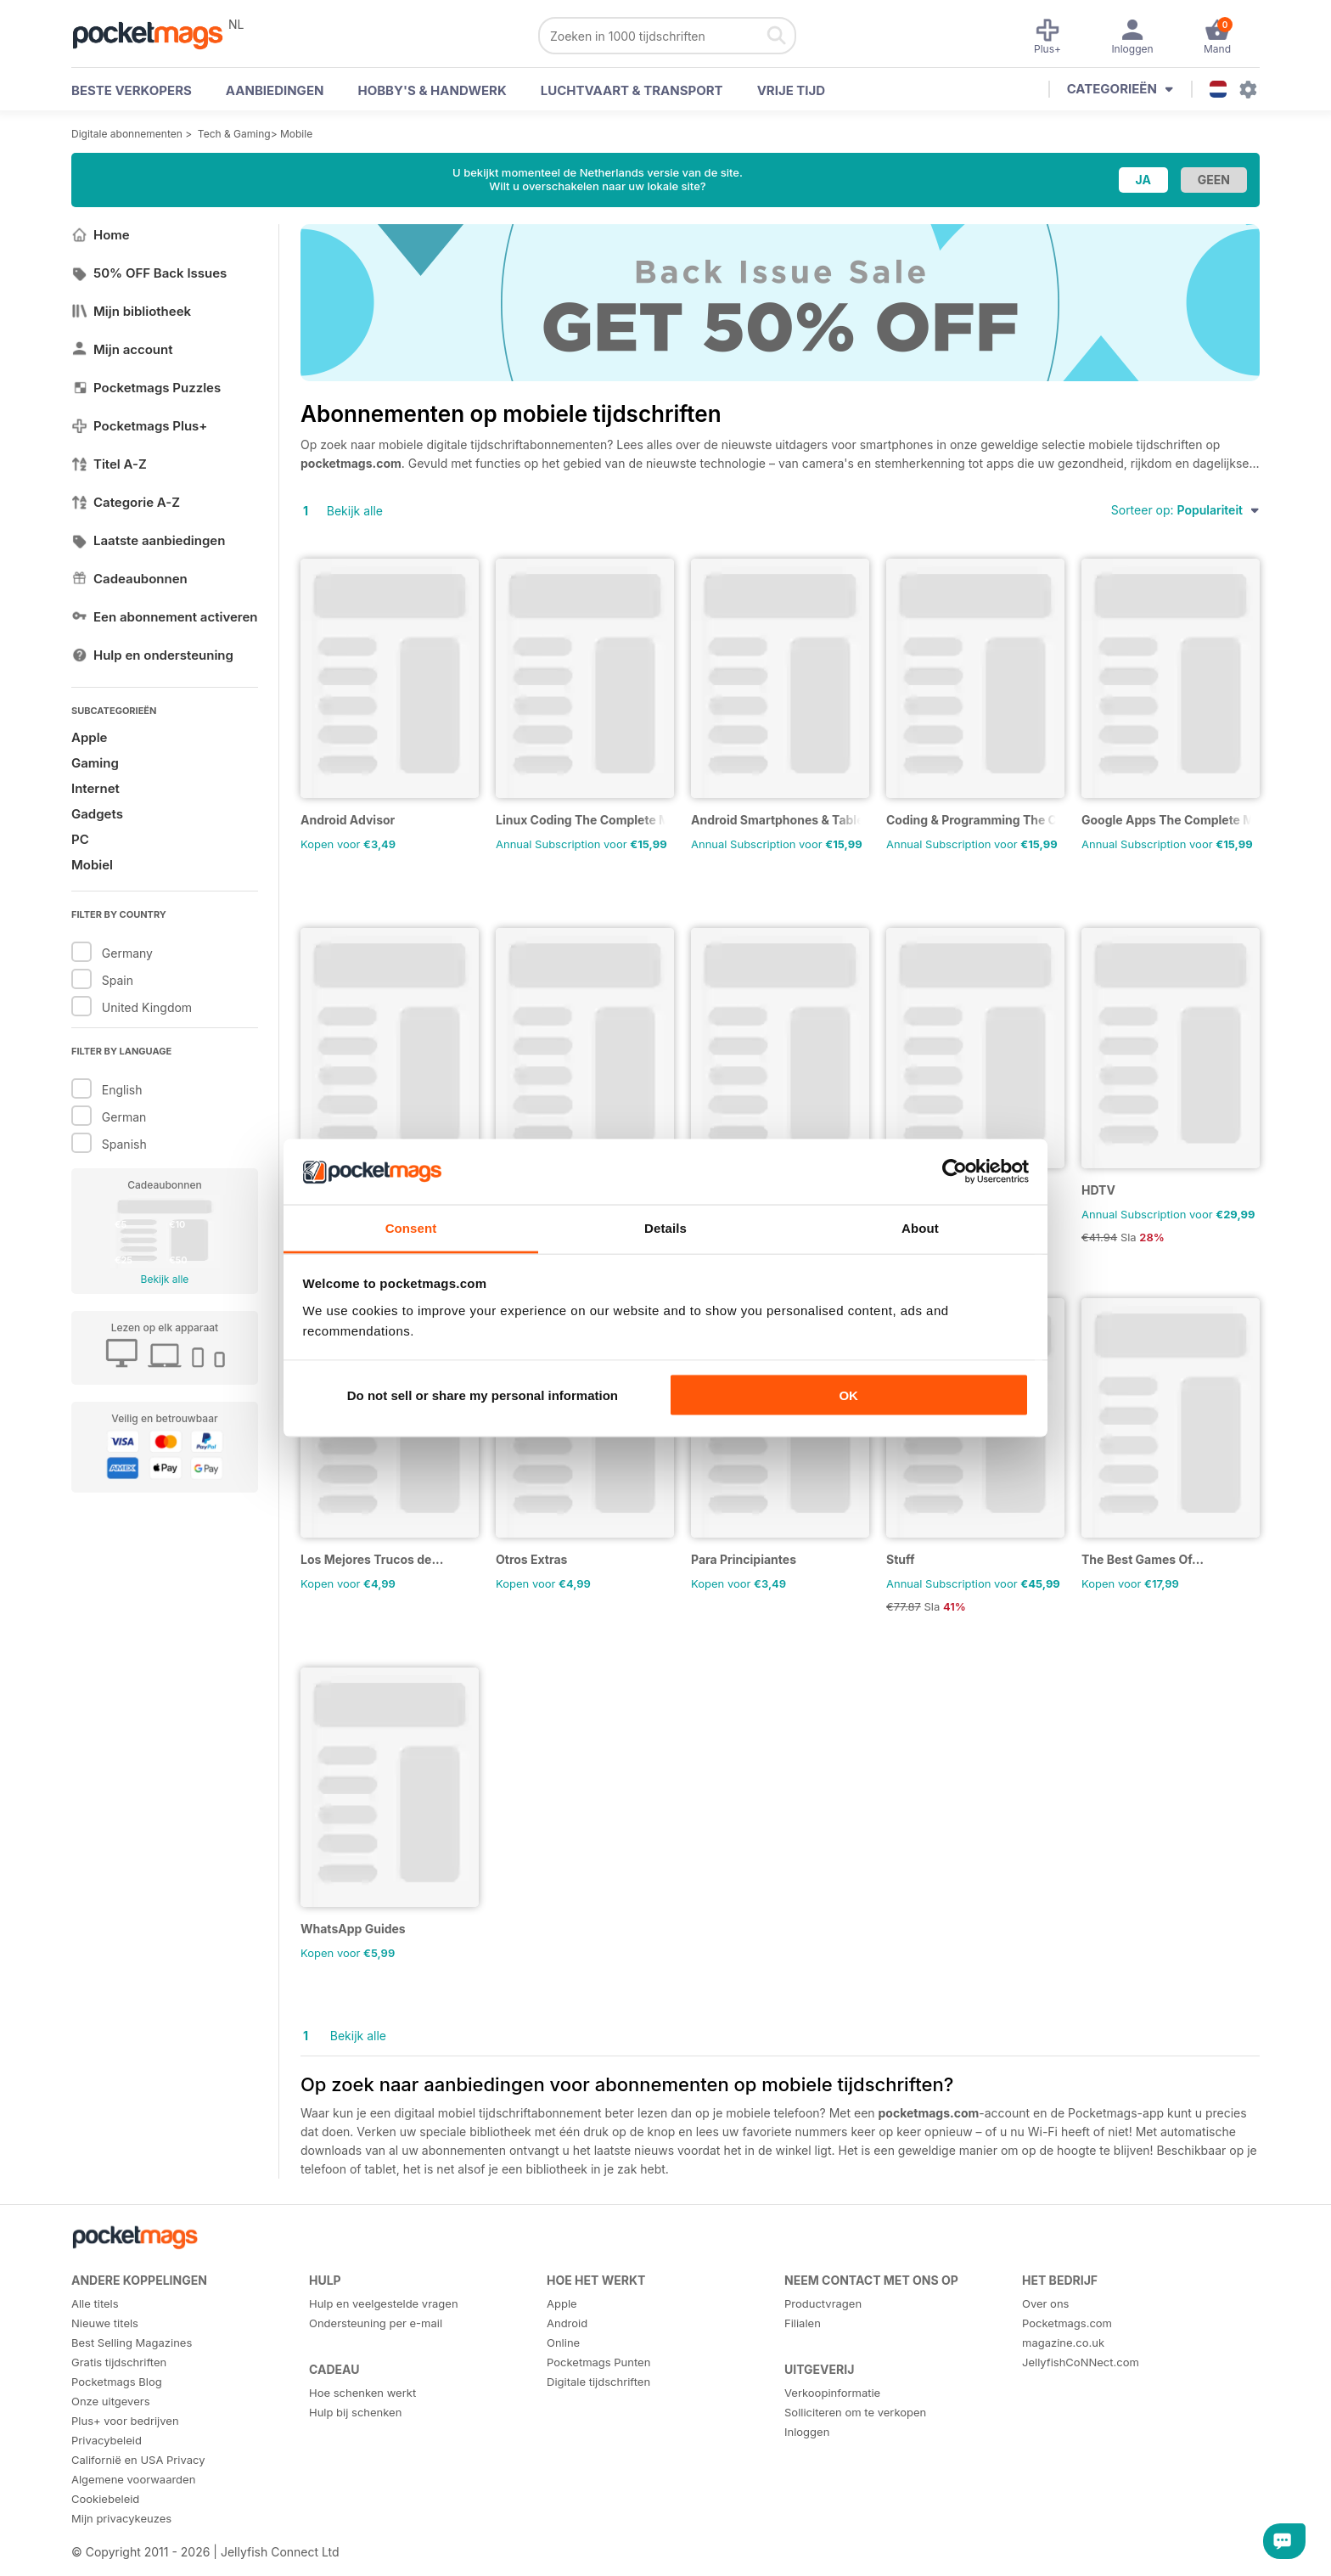 This screenshot has height=2576, width=1331. What do you see at coordinates (411, 1227) in the screenshot?
I see `Consent [tab]` at bounding box center [411, 1227].